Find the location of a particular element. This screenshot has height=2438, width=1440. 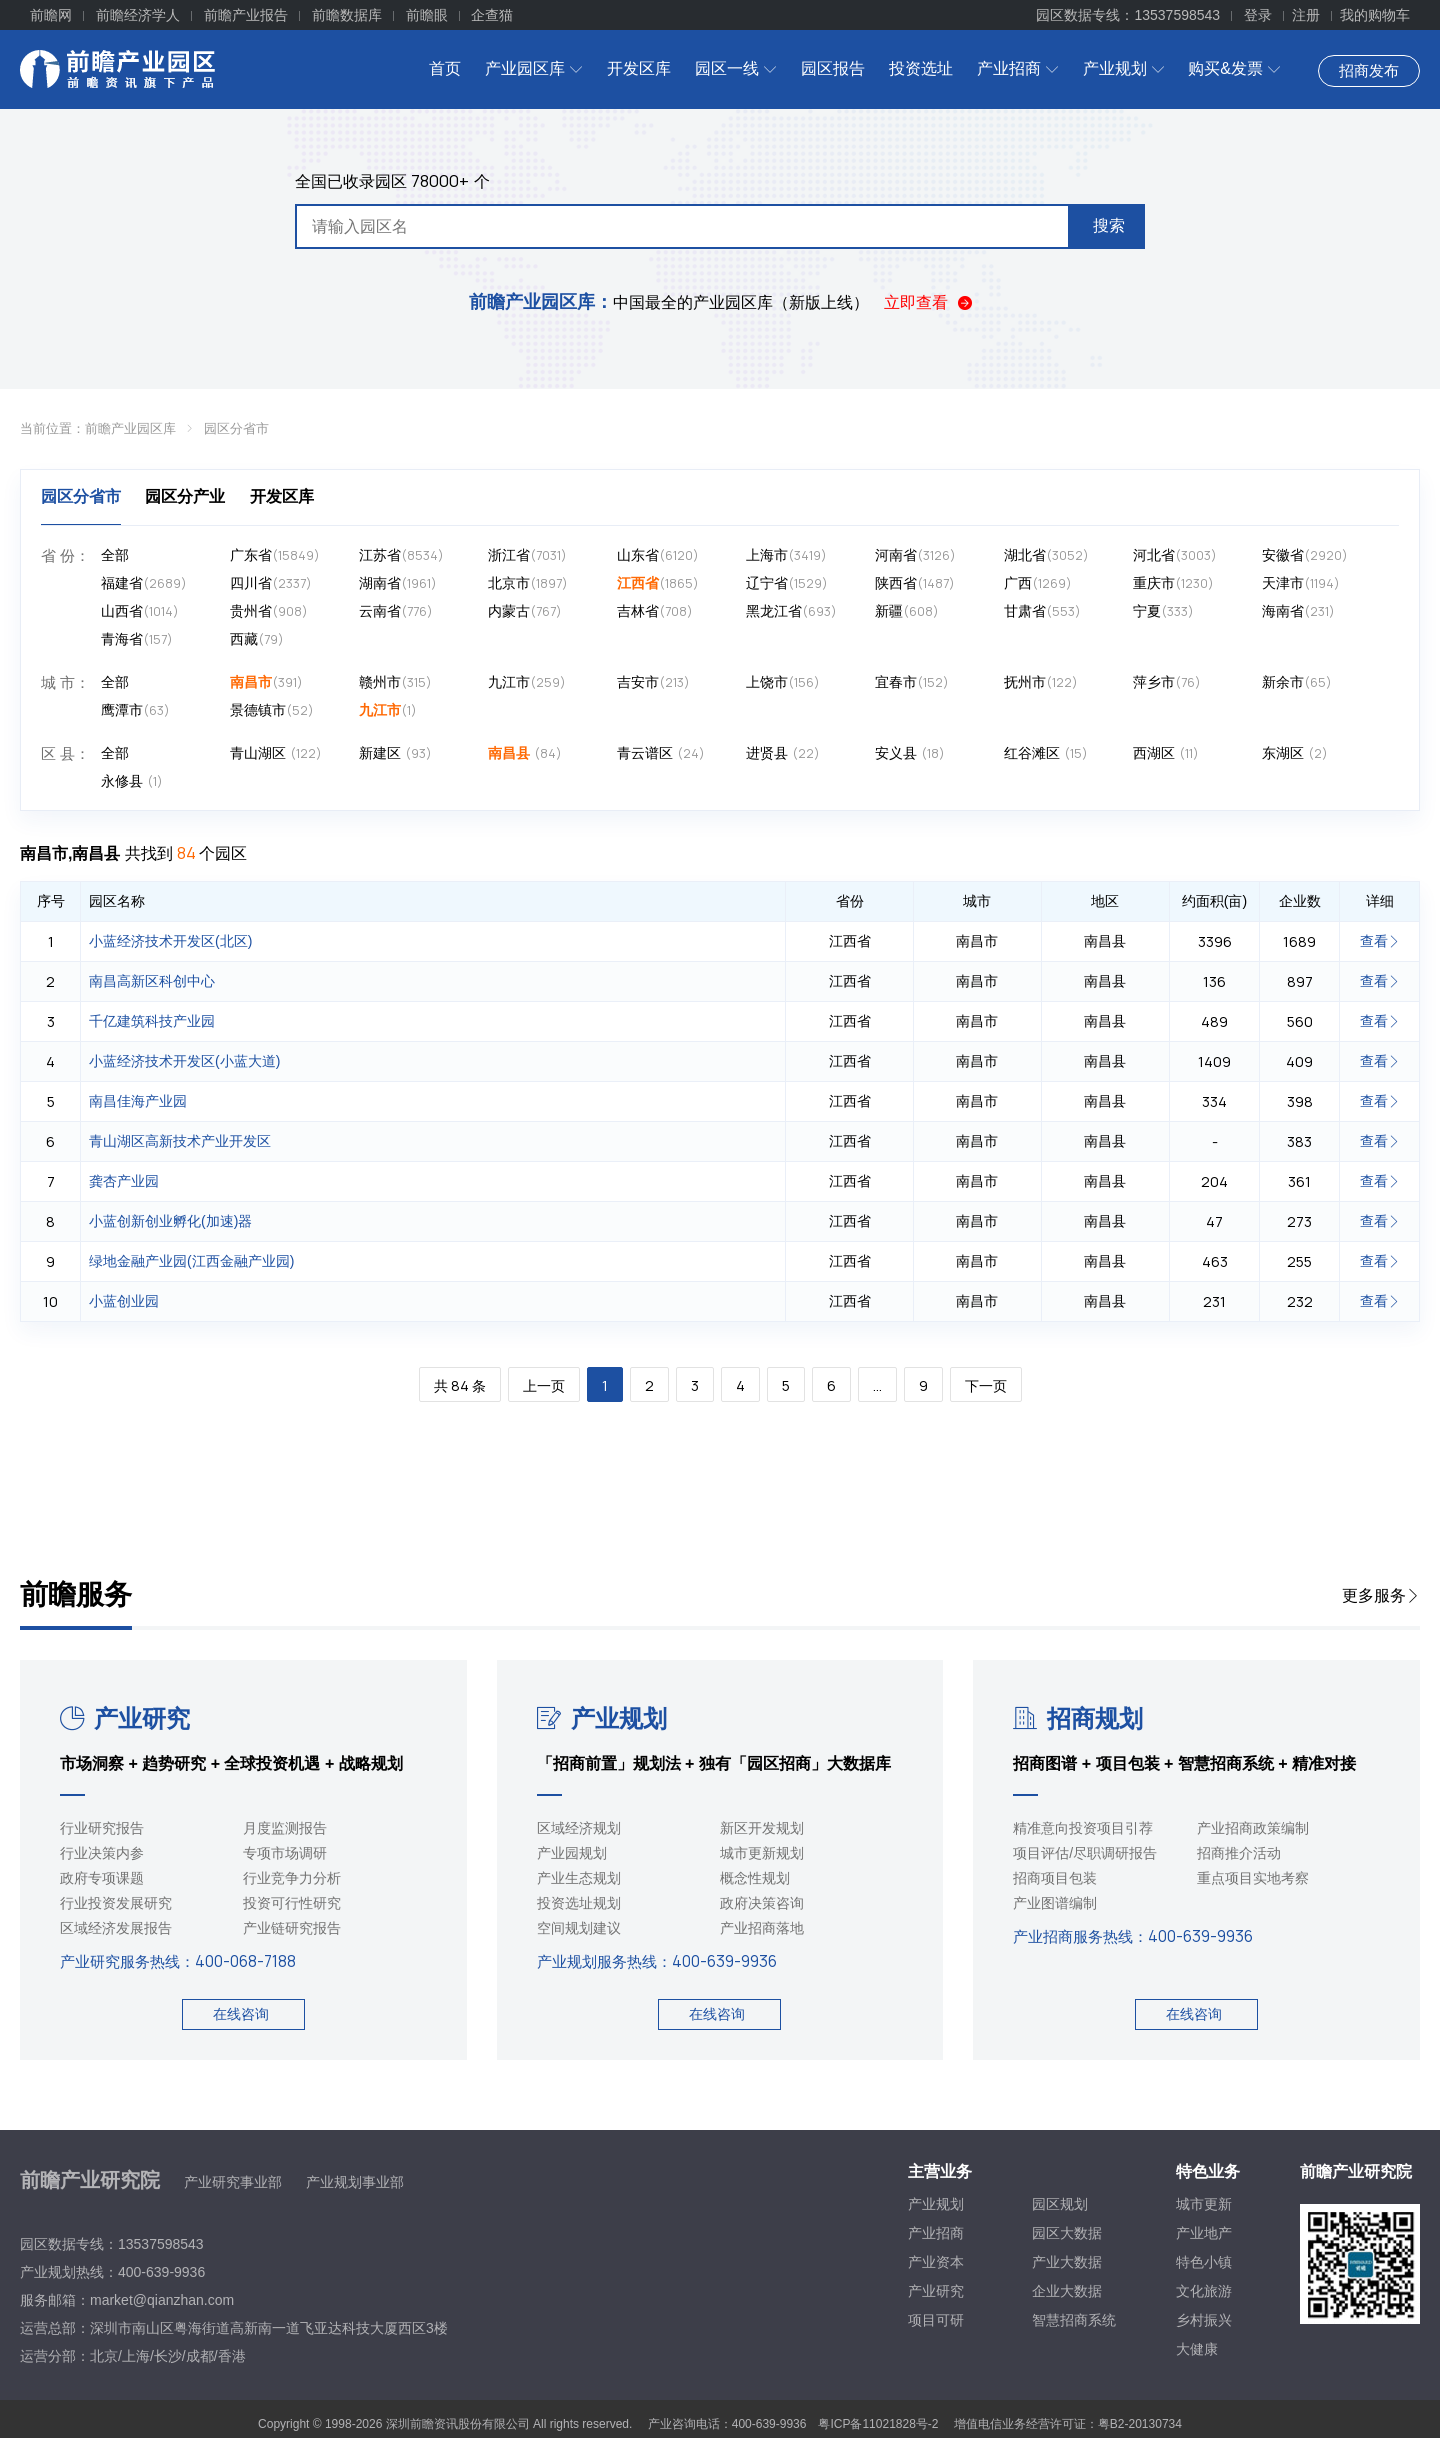

粤ICP备11021828号-2 is located at coordinates (878, 2424).